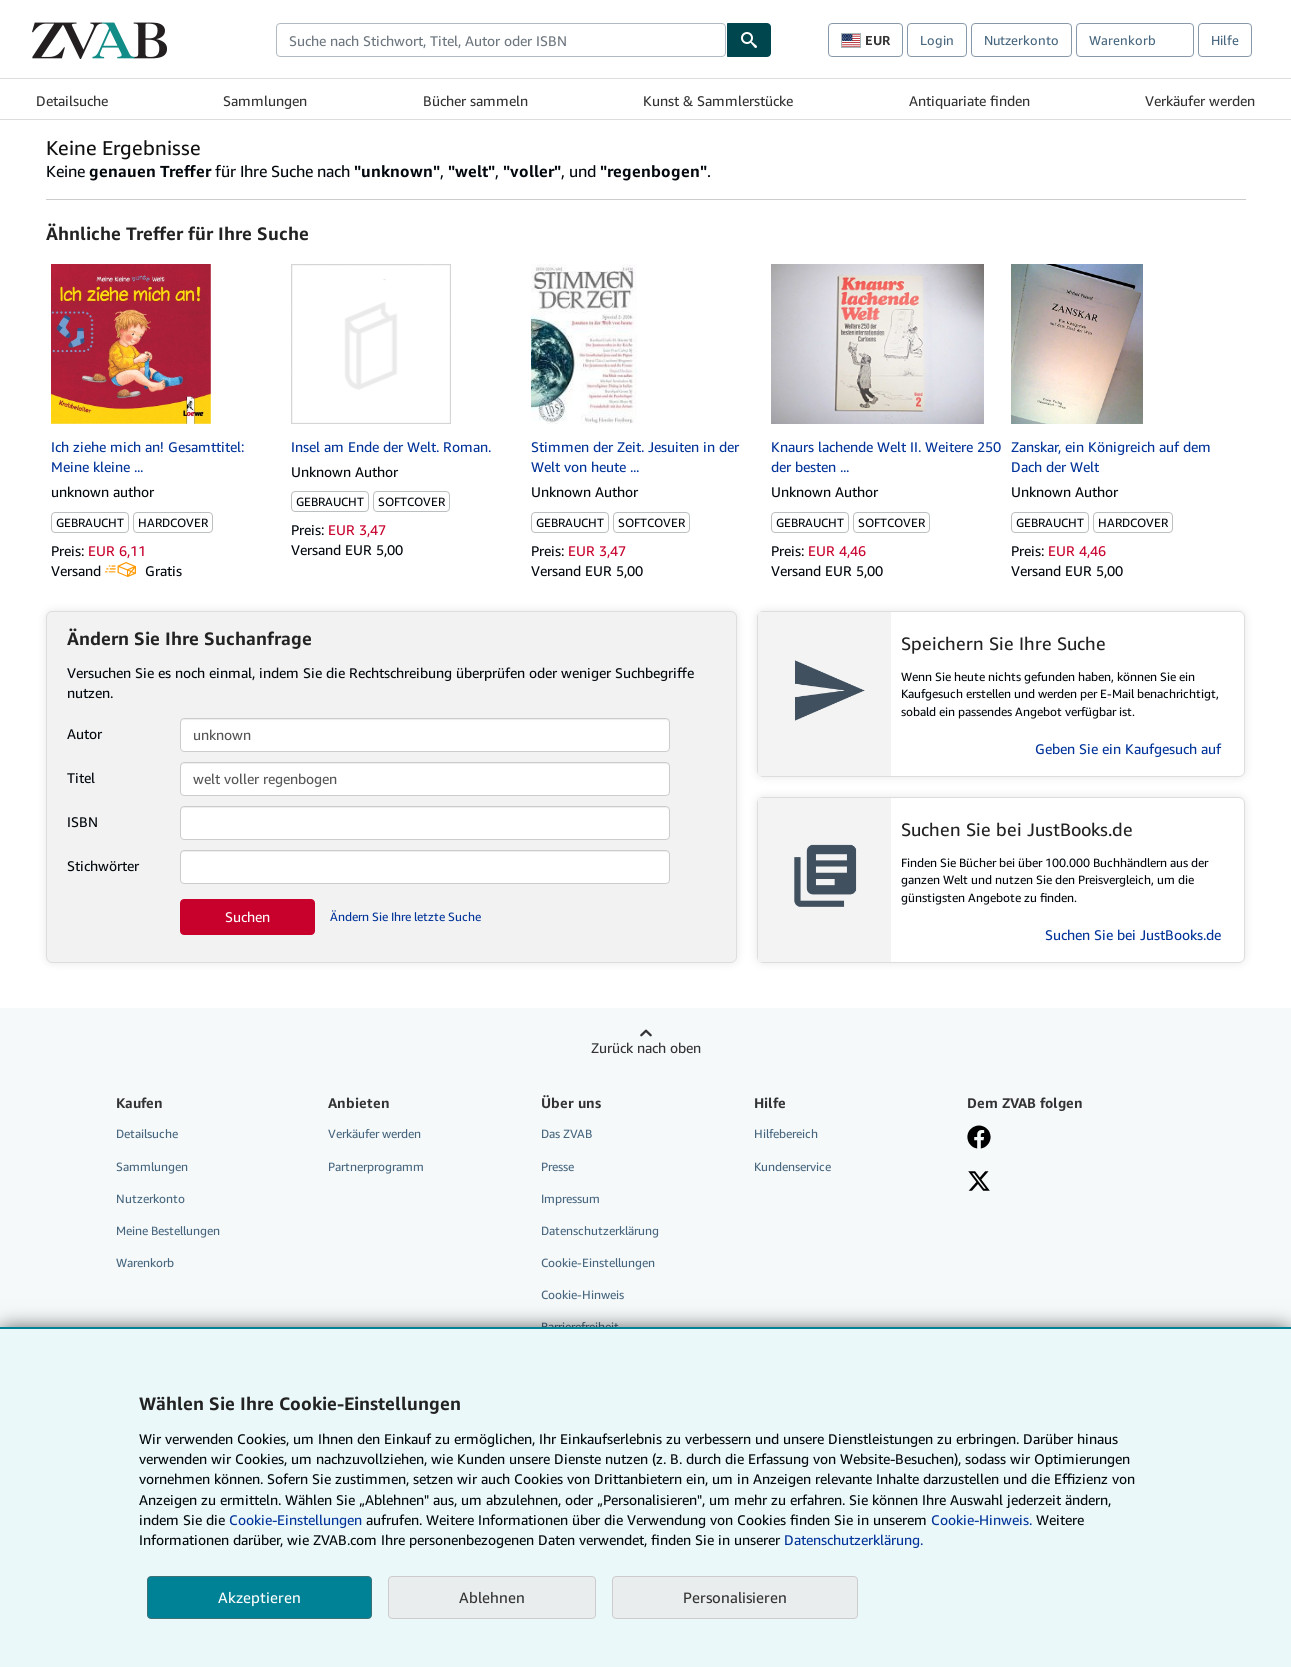 The height and width of the screenshot is (1667, 1291). Describe the element at coordinates (600, 1230) in the screenshot. I see `Datenschutzerklärung` at that location.